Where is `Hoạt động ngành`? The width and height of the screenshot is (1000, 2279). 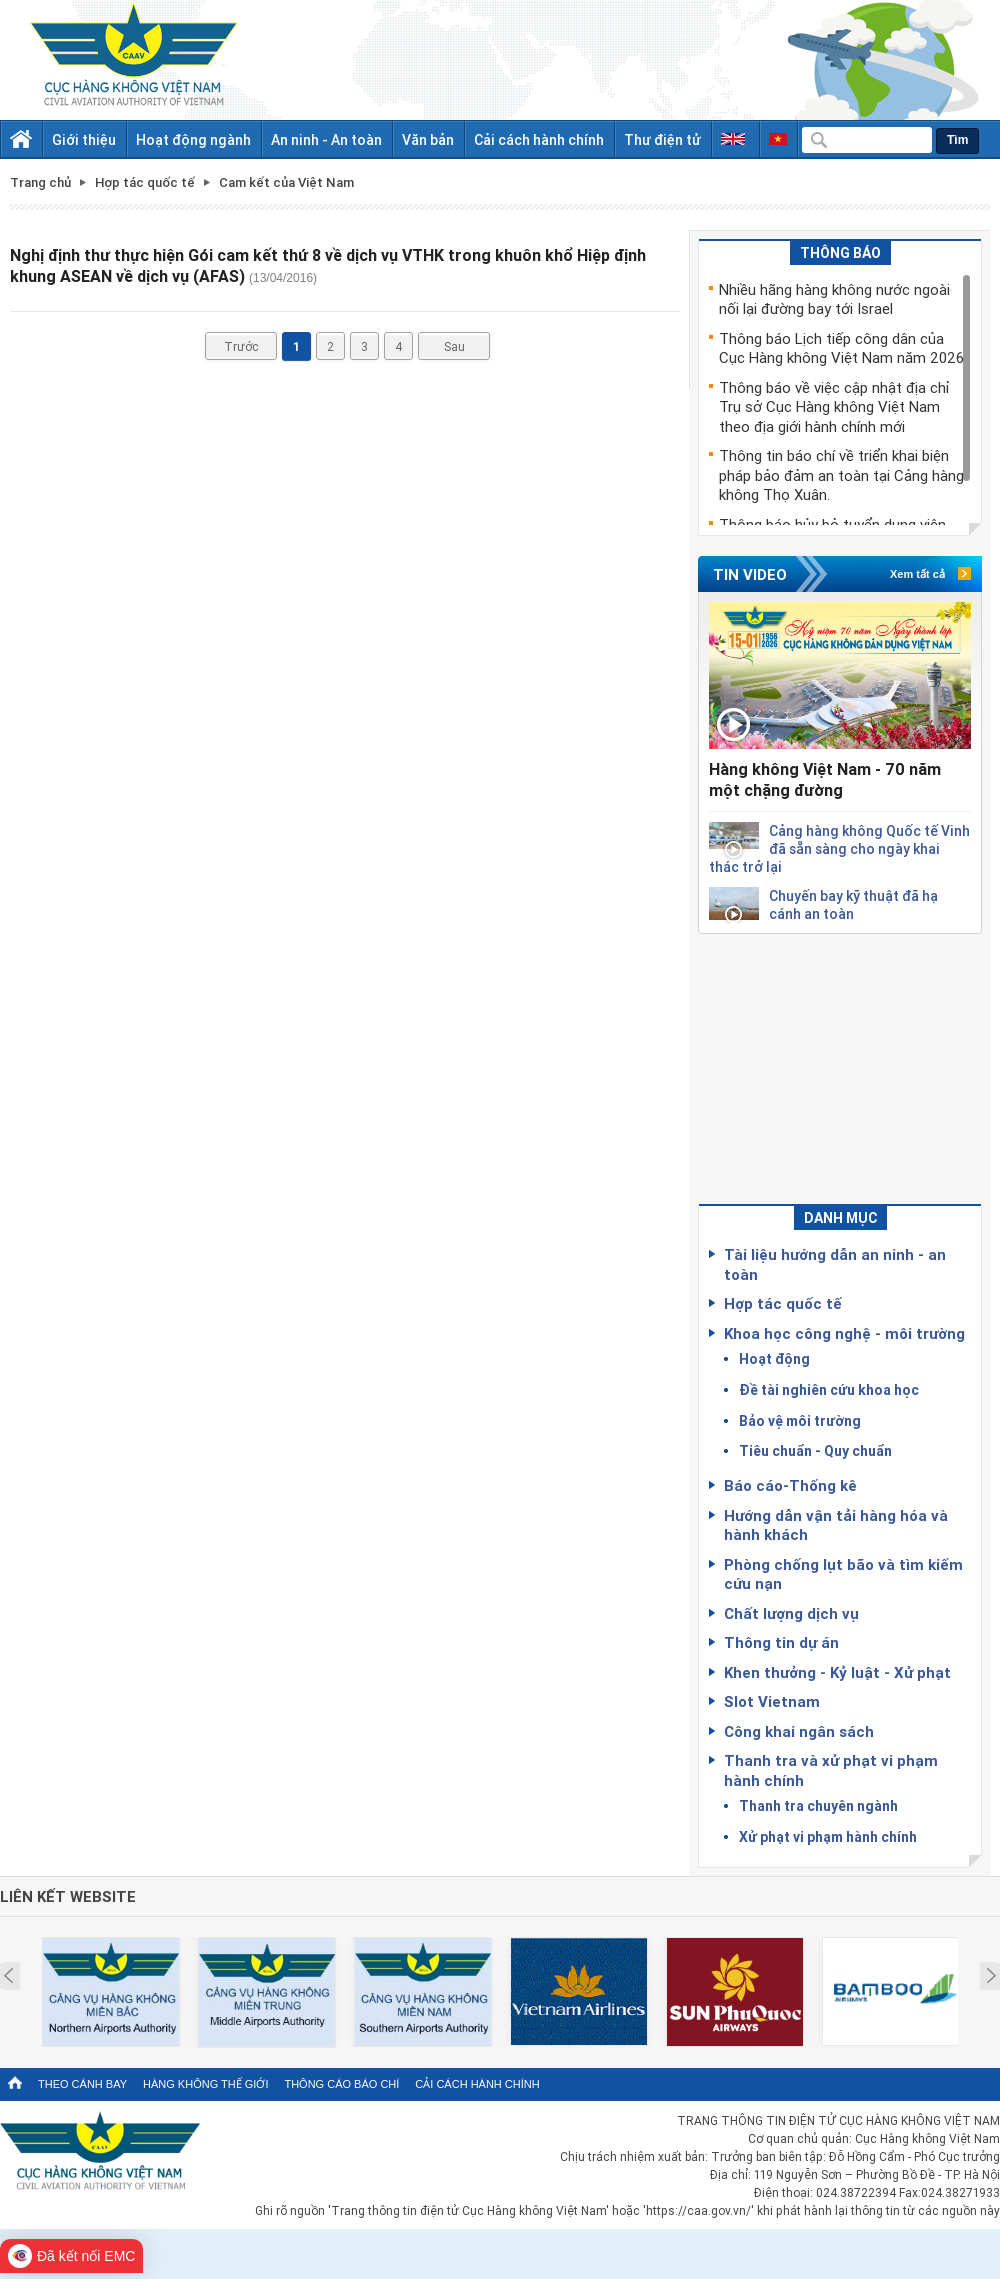
Hoạt động ngành is located at coordinates (193, 139).